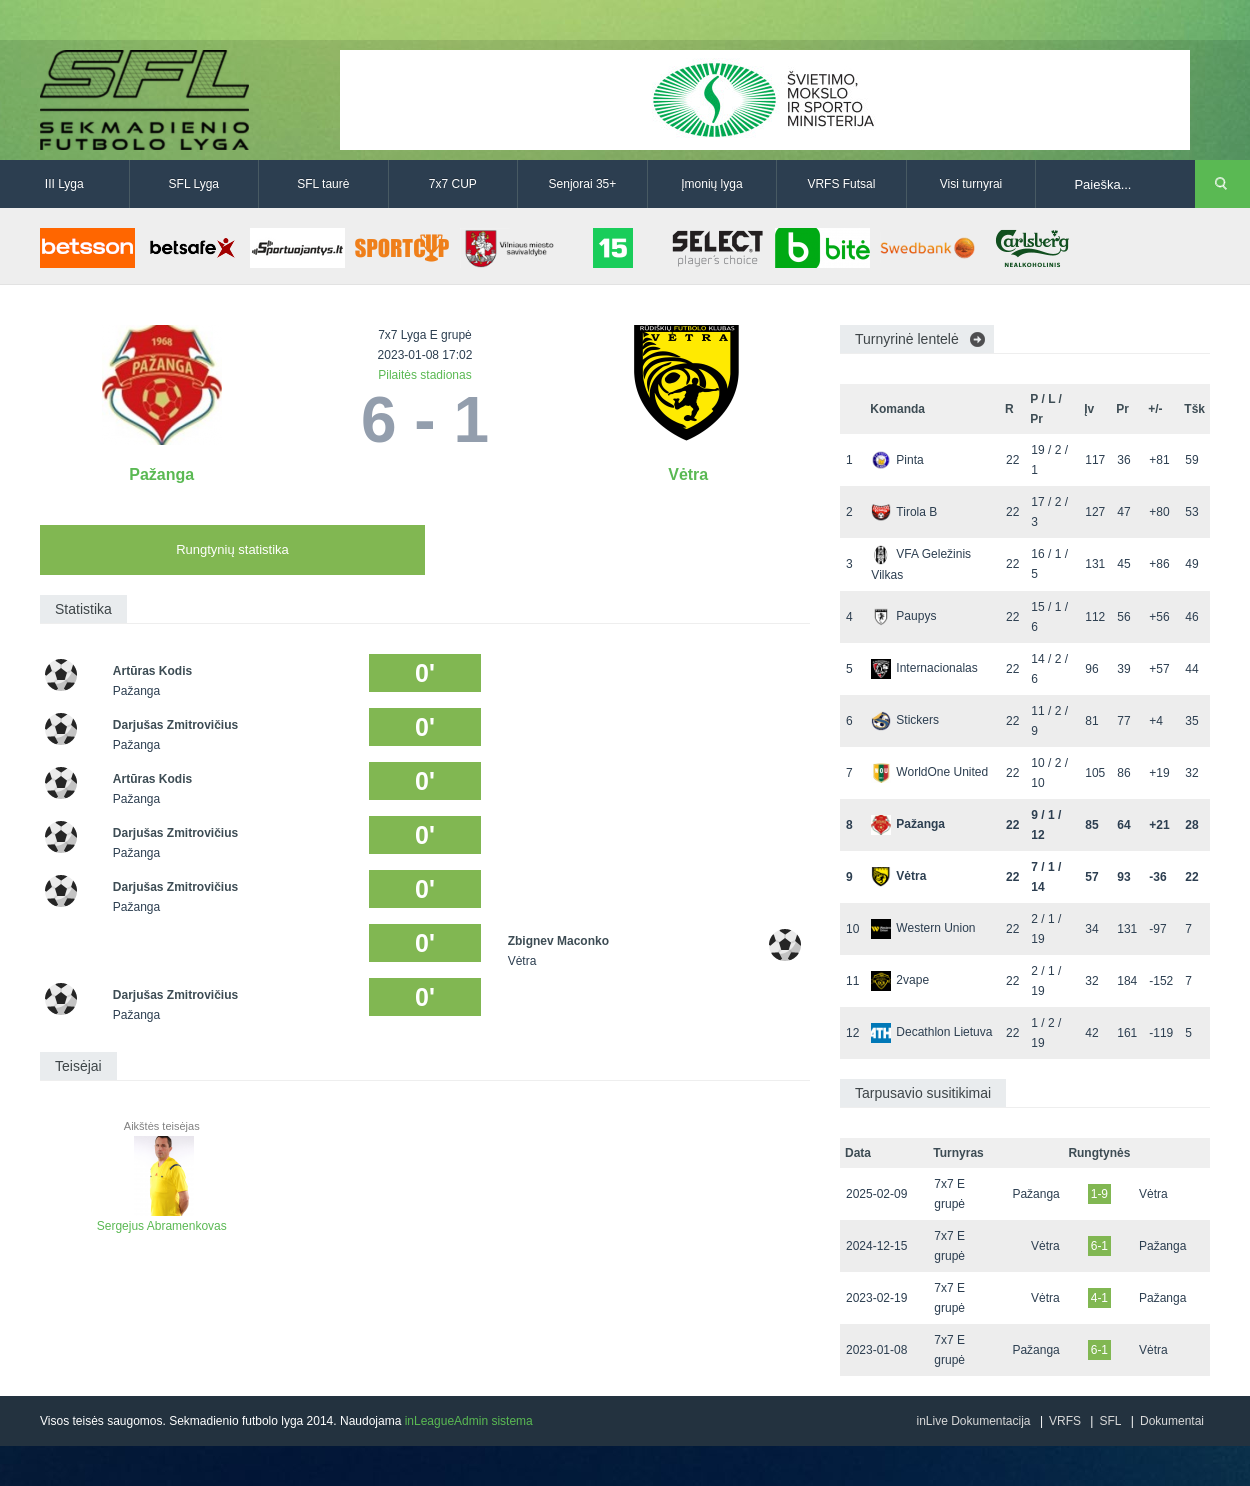  What do you see at coordinates (424, 375) in the screenshot?
I see `Pilaitės stadionas` at bounding box center [424, 375].